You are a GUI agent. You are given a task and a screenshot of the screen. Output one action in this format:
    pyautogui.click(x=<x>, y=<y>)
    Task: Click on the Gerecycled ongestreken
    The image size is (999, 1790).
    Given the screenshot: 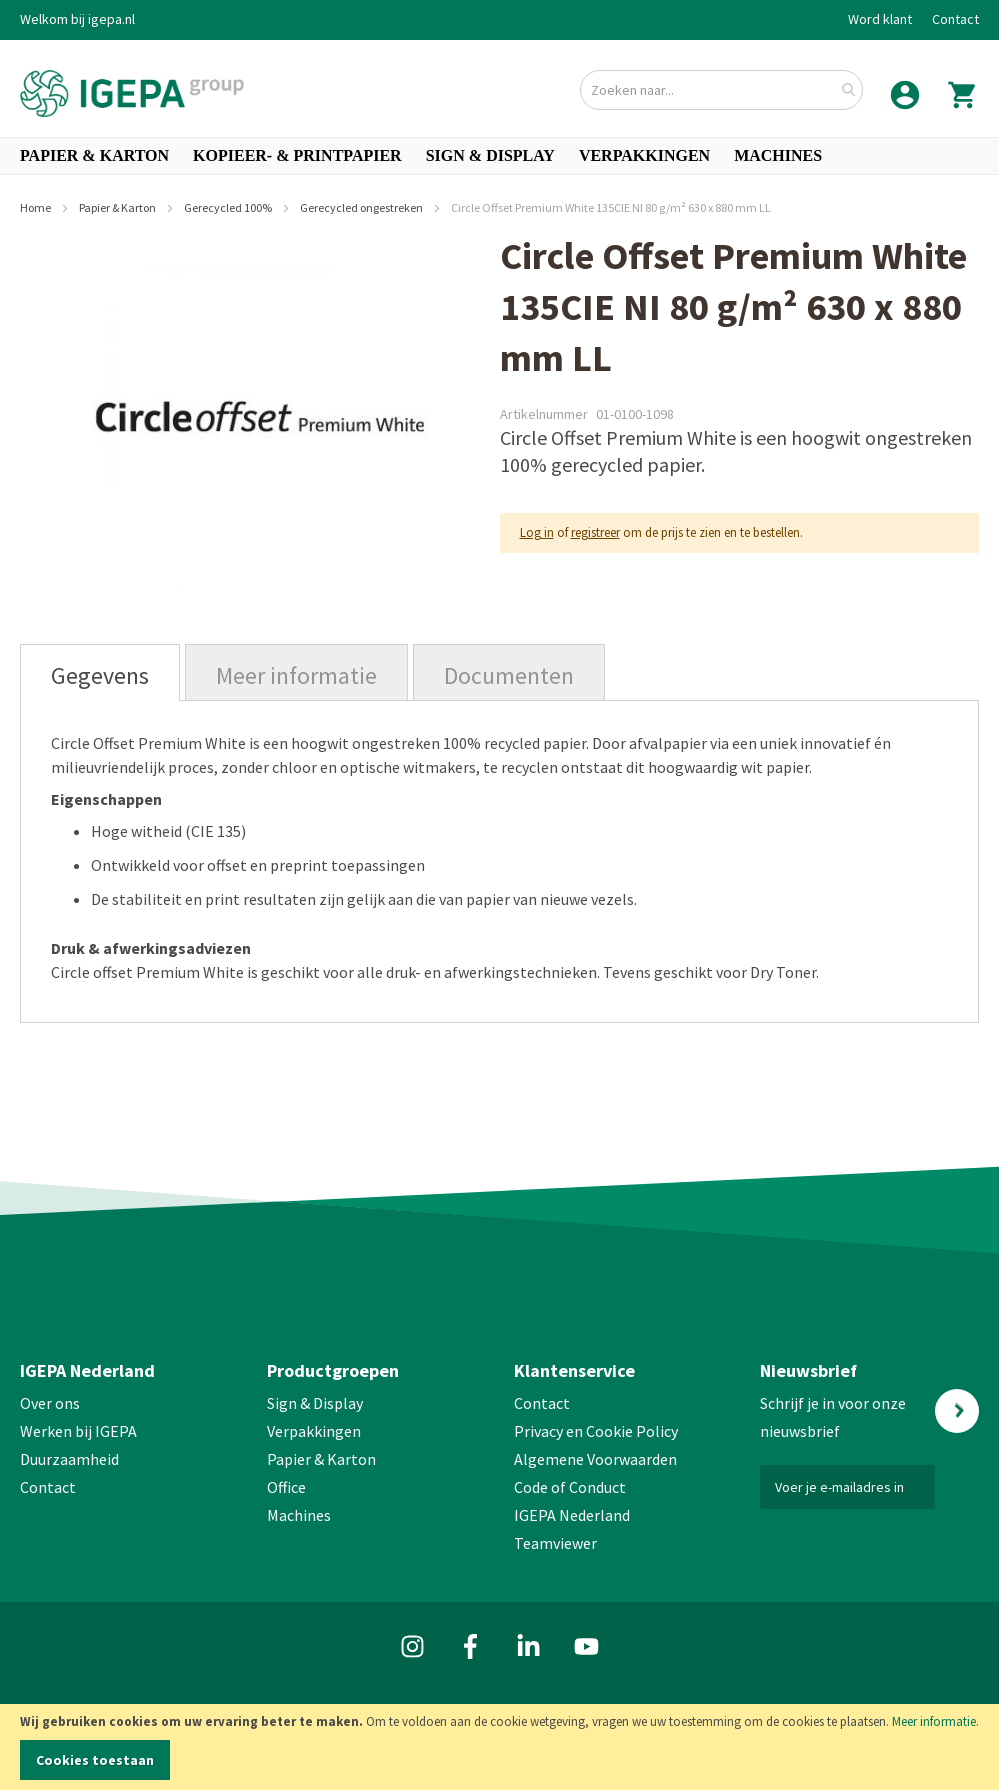 What is the action you would take?
    pyautogui.click(x=362, y=207)
    